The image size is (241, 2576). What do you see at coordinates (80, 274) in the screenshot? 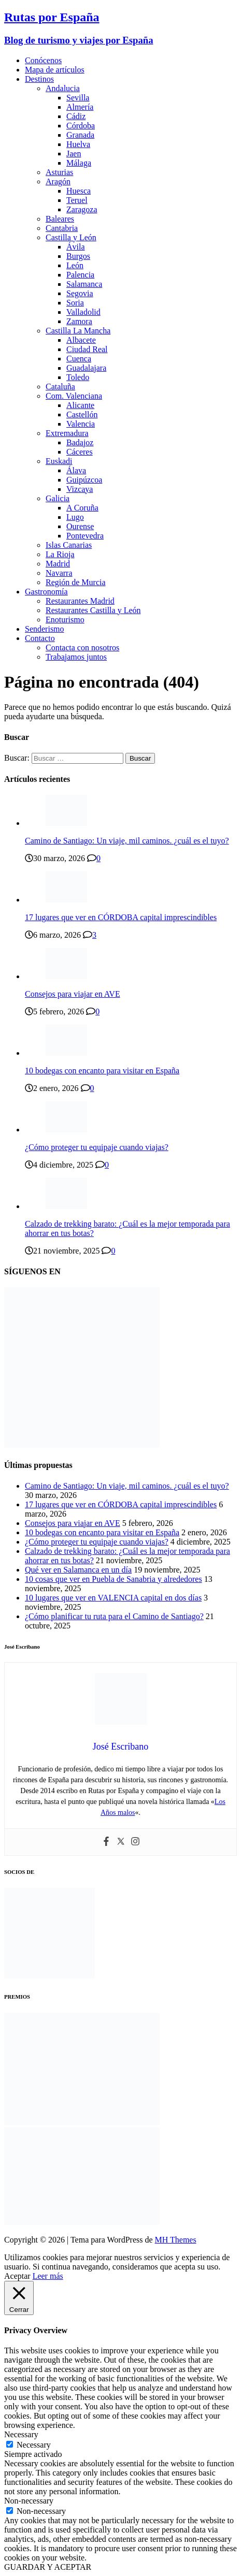
I see `Palencia` at bounding box center [80, 274].